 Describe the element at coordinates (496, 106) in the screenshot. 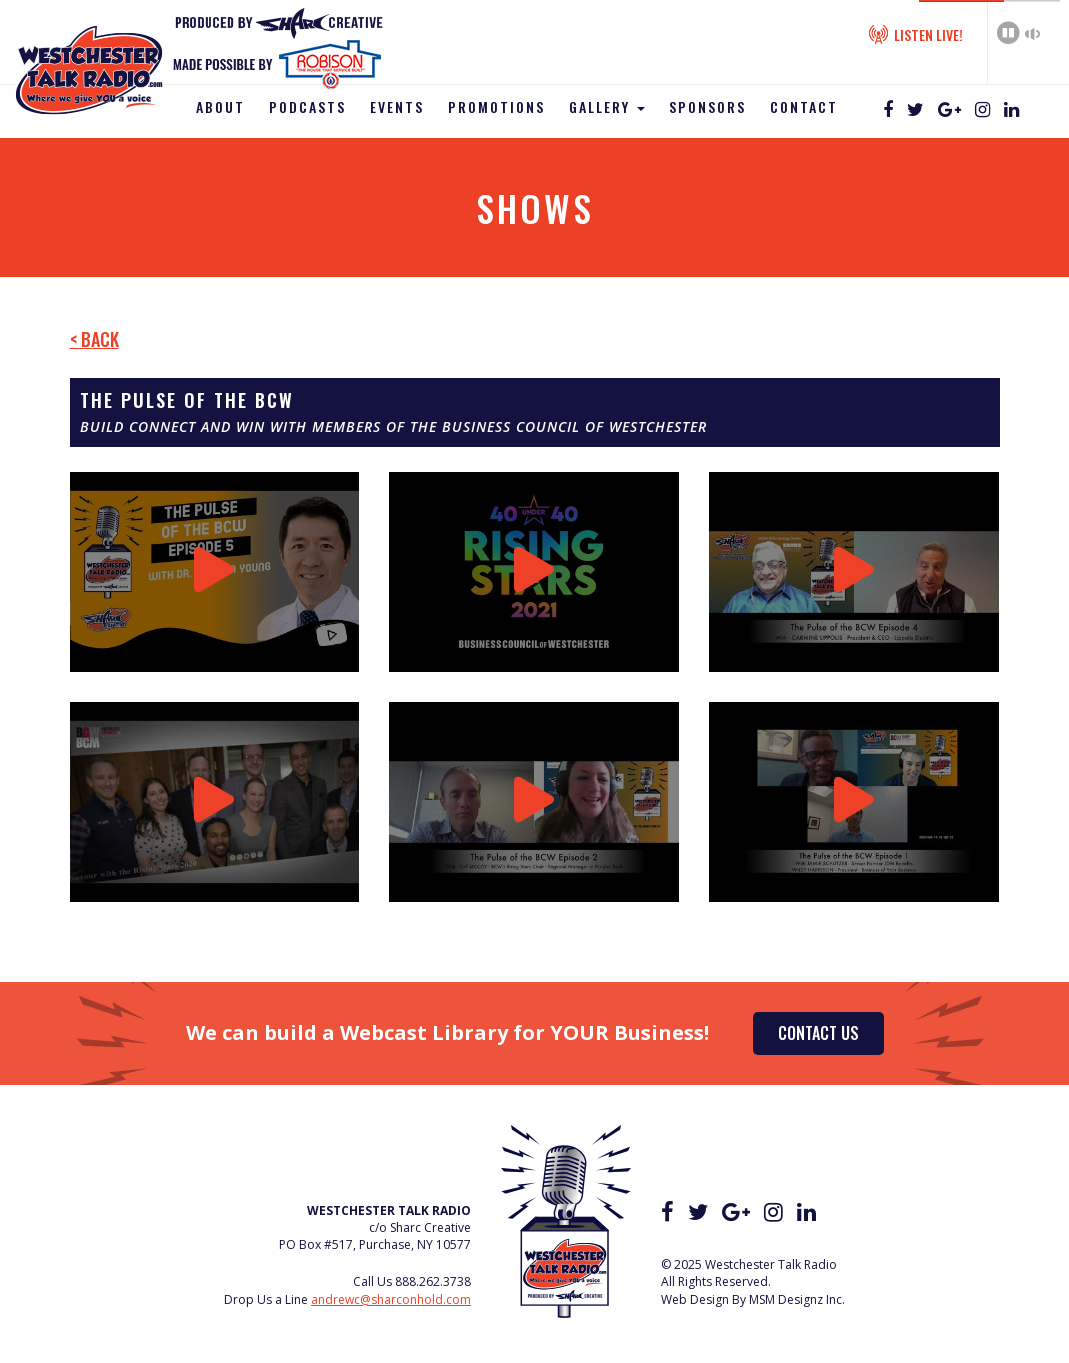

I see `Promotions` at that location.